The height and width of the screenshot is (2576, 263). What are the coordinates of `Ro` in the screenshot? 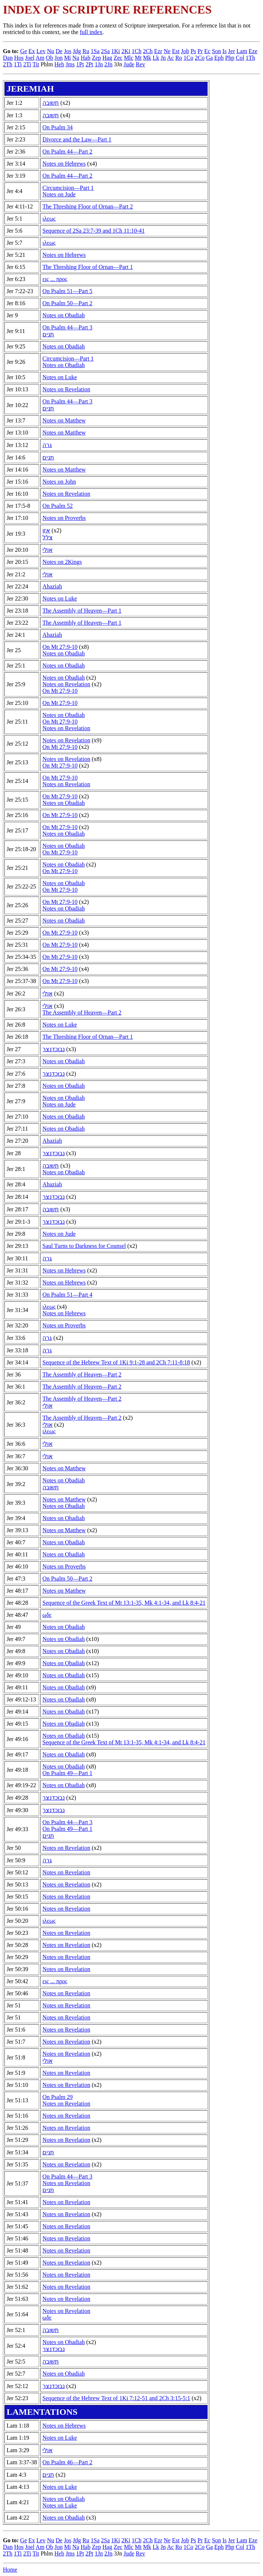 It's located at (178, 58).